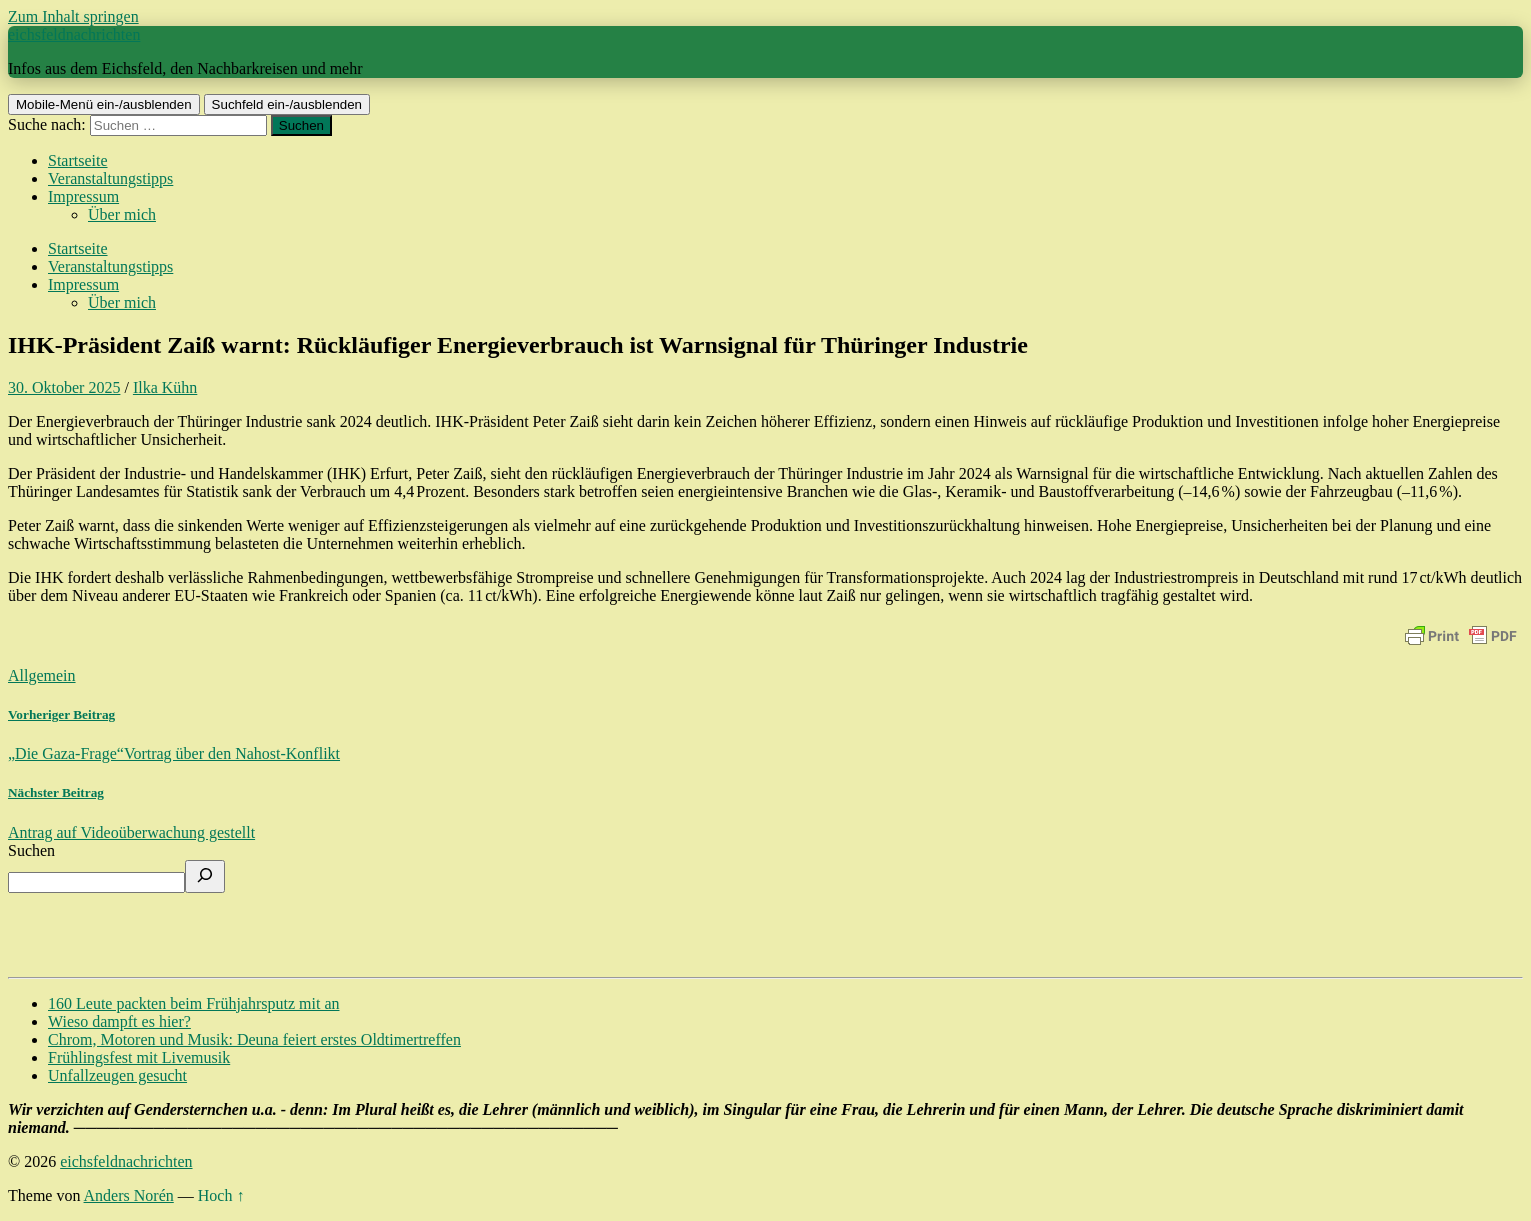 This screenshot has width=1531, height=1221. What do you see at coordinates (119, 1021) in the screenshot?
I see `Wieso dampft es hier?` at bounding box center [119, 1021].